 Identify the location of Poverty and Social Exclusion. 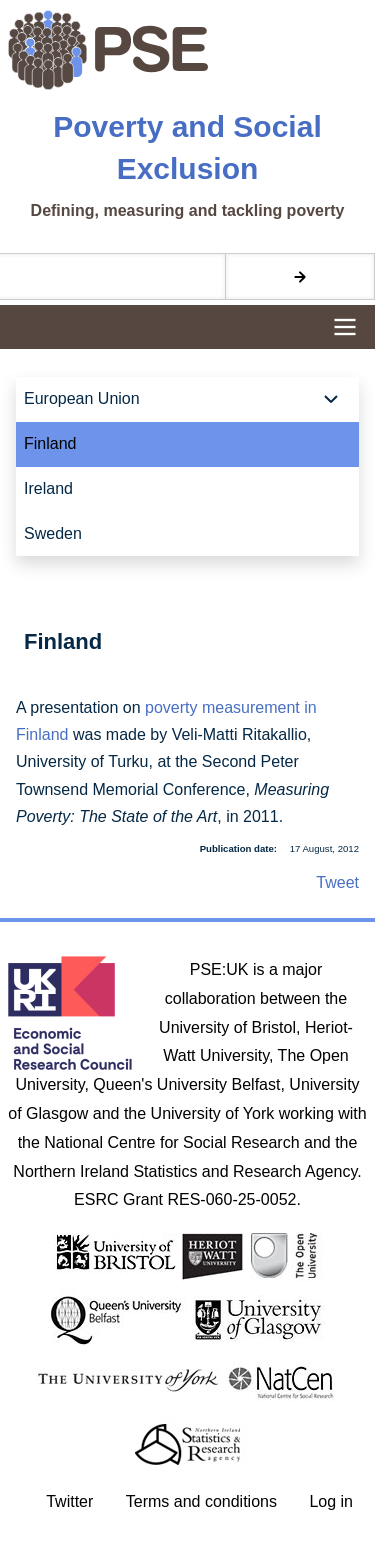
(187, 147).